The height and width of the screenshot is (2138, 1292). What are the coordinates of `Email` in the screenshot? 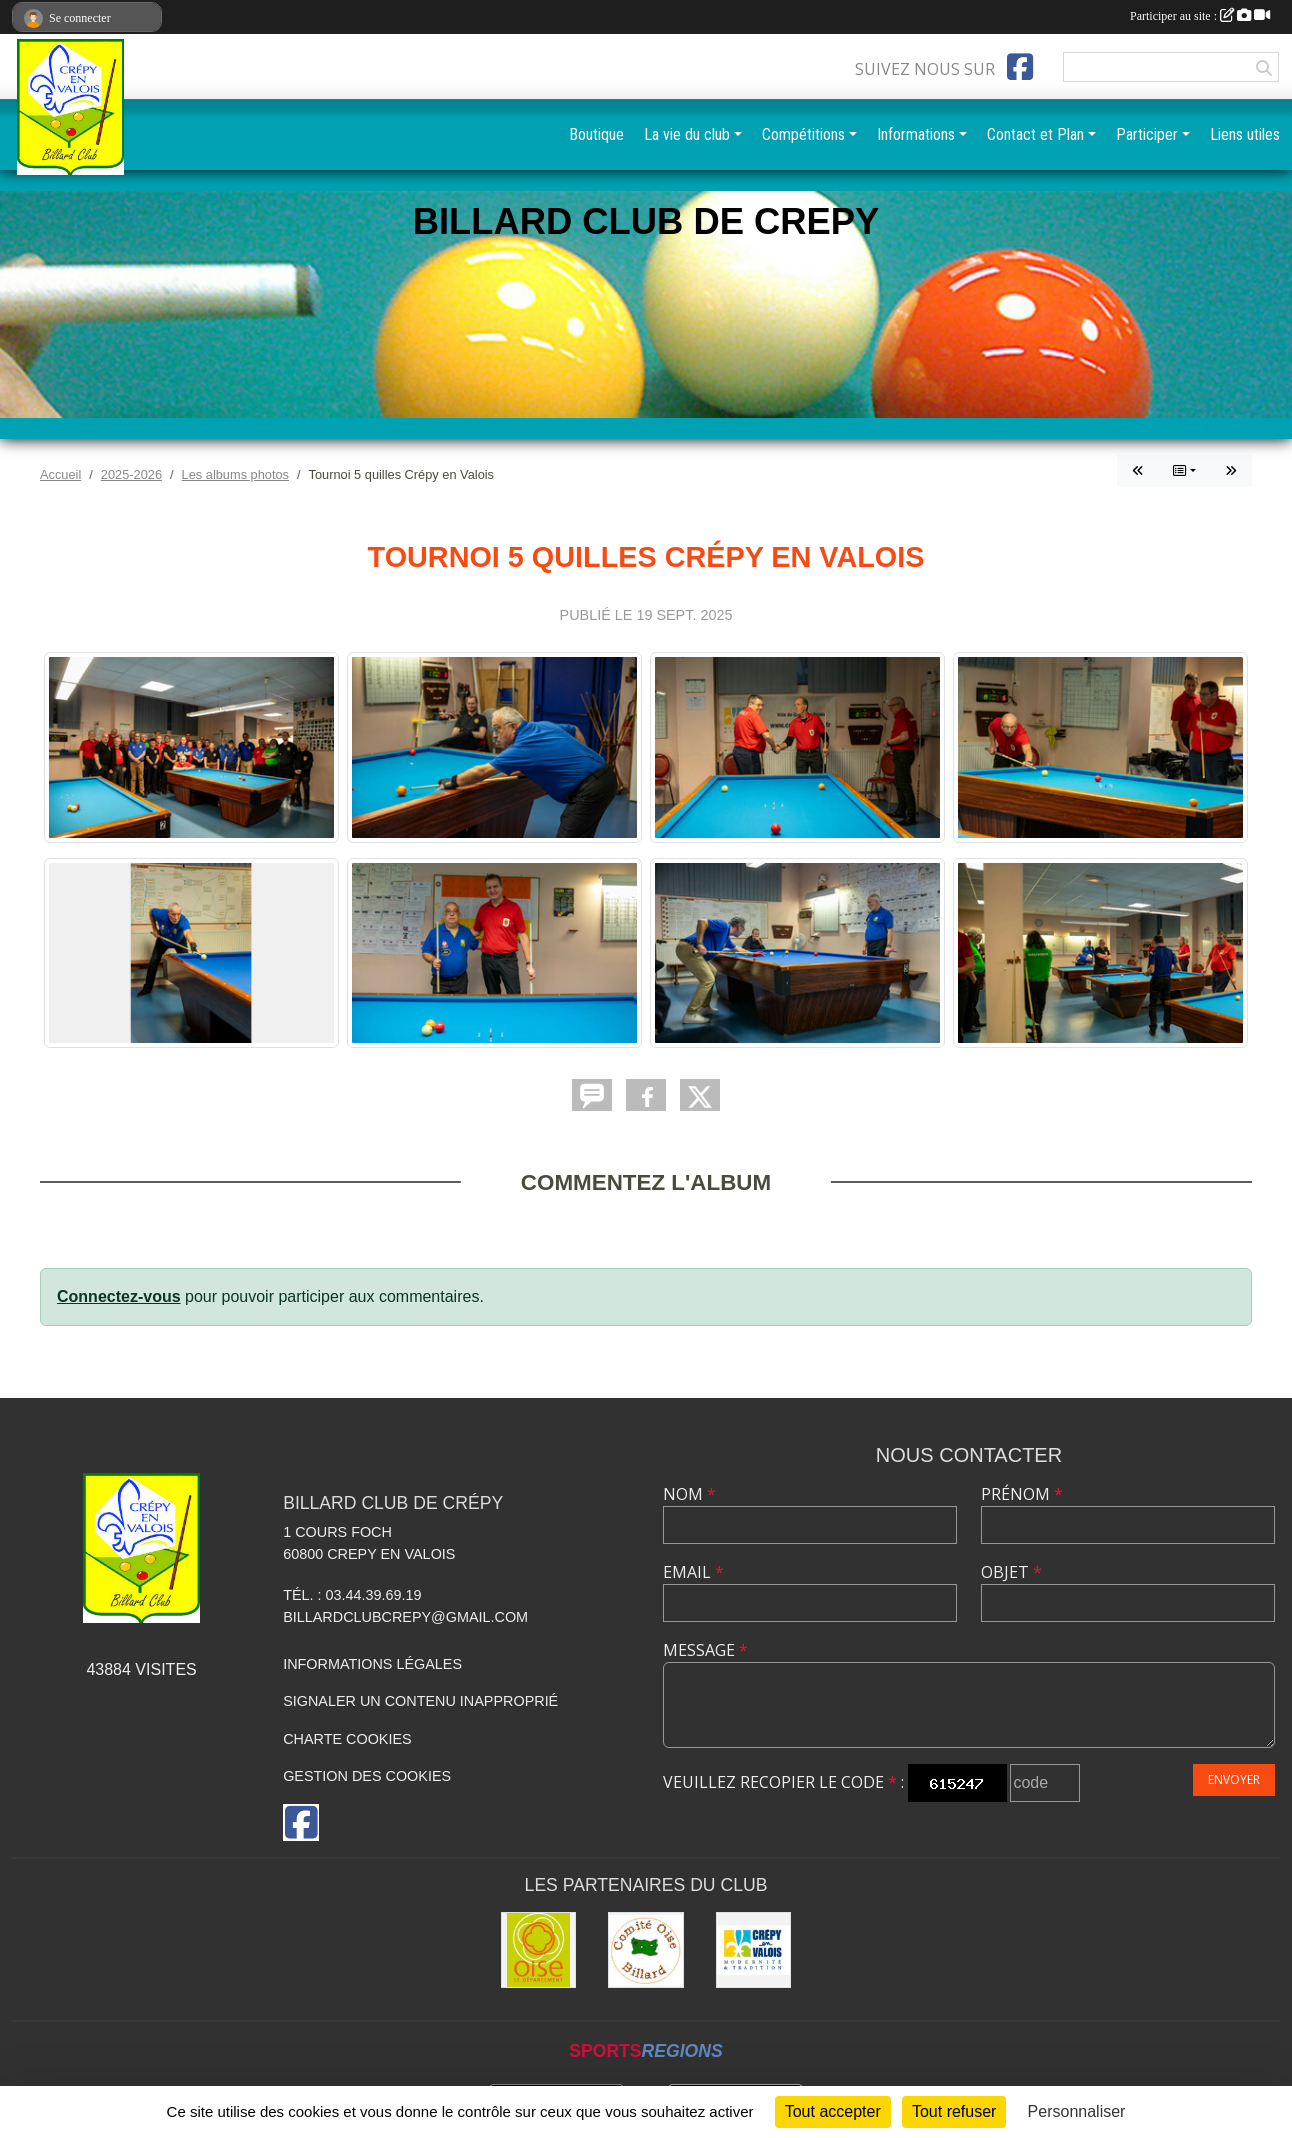 It's located at (693, 1572).